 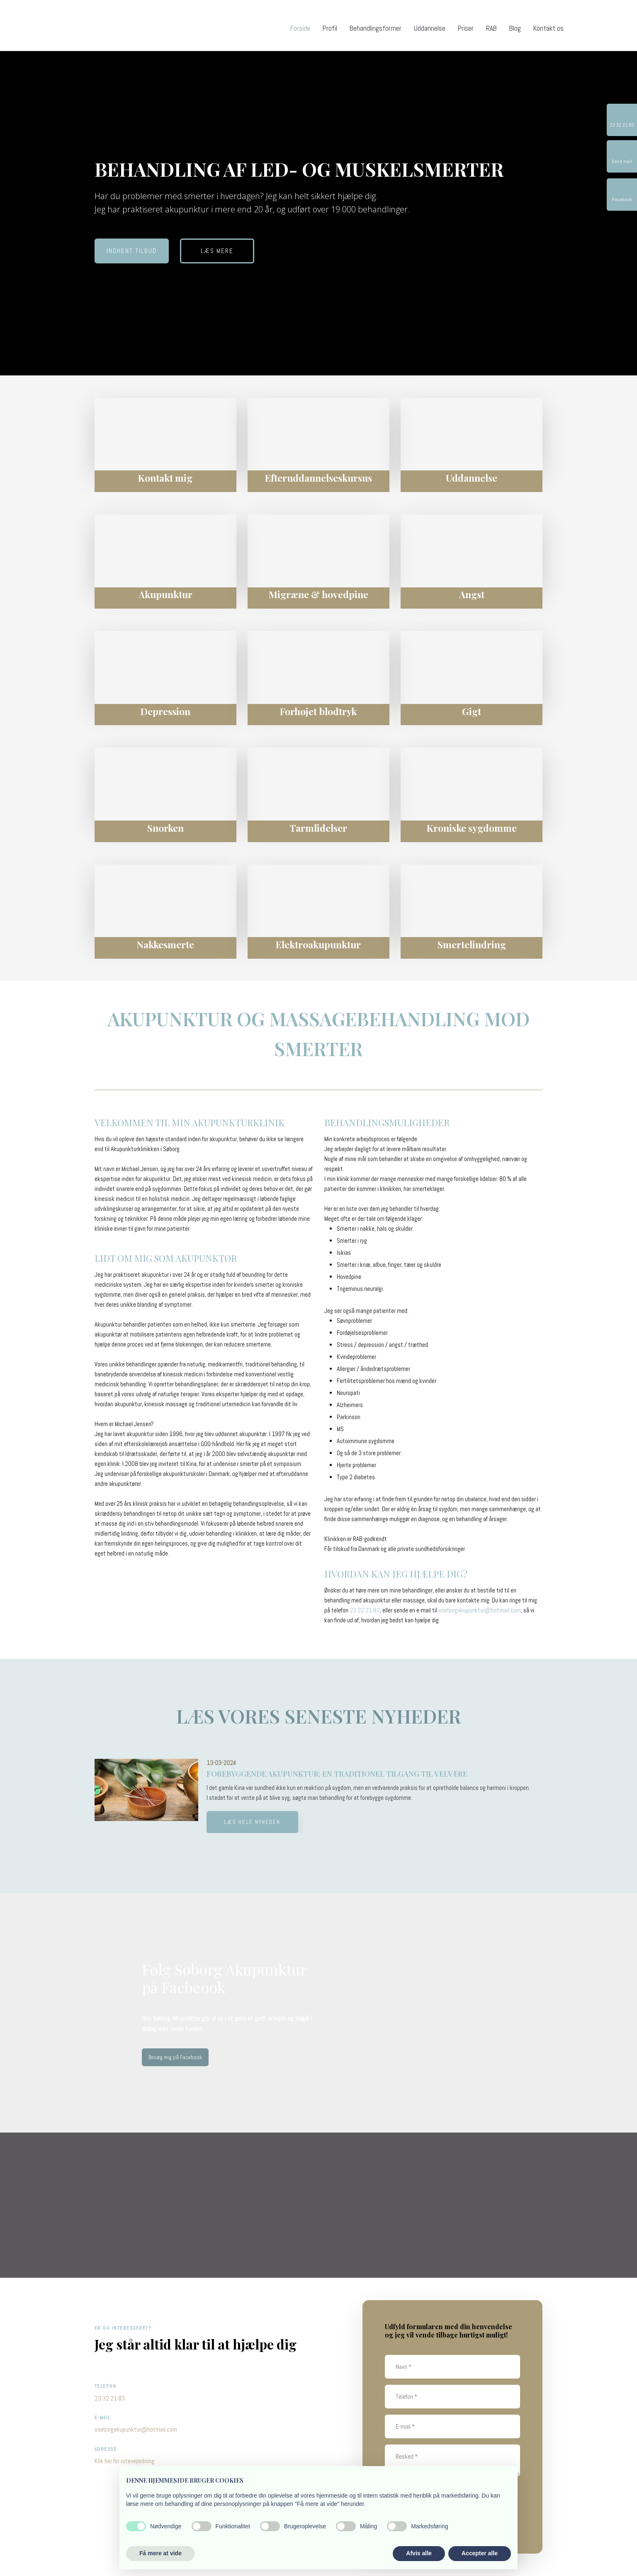 I want to click on Besøg mig på Facebook​, so click(x=175, y=2057).